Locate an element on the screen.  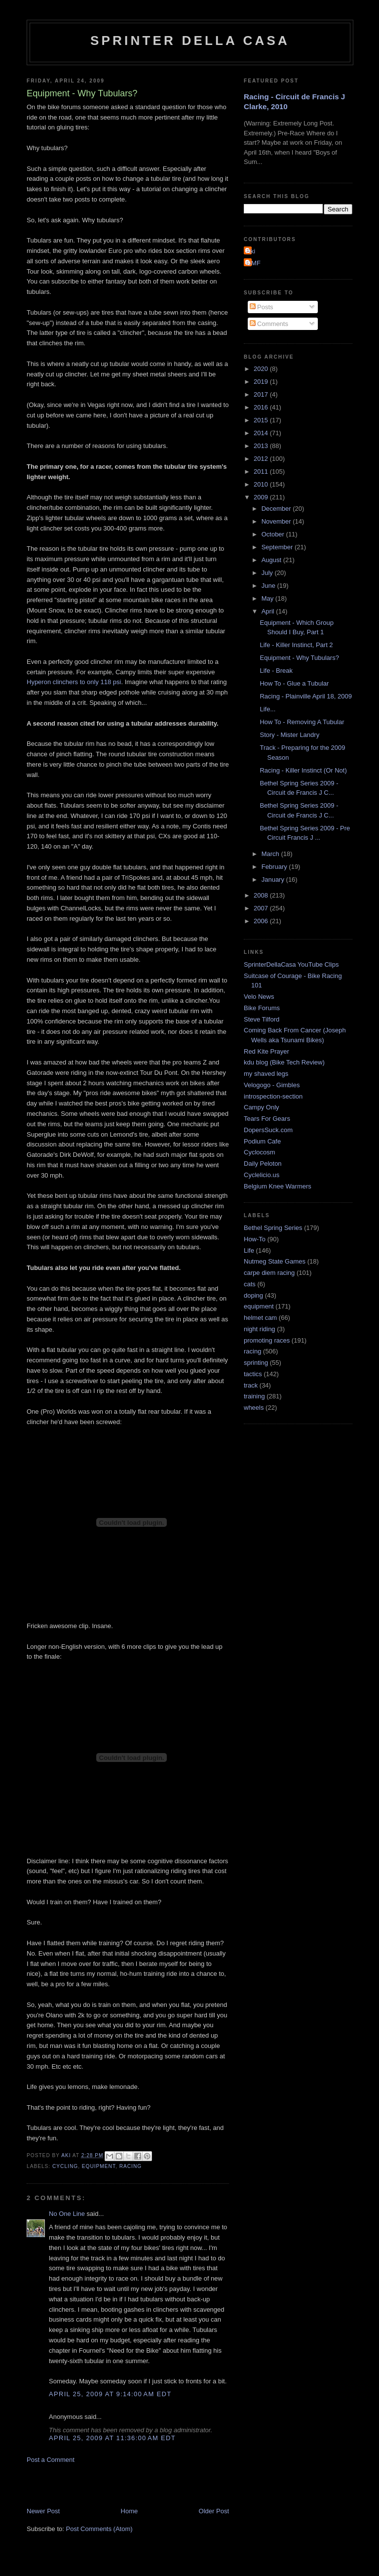
2019 is located at coordinates (262, 381).